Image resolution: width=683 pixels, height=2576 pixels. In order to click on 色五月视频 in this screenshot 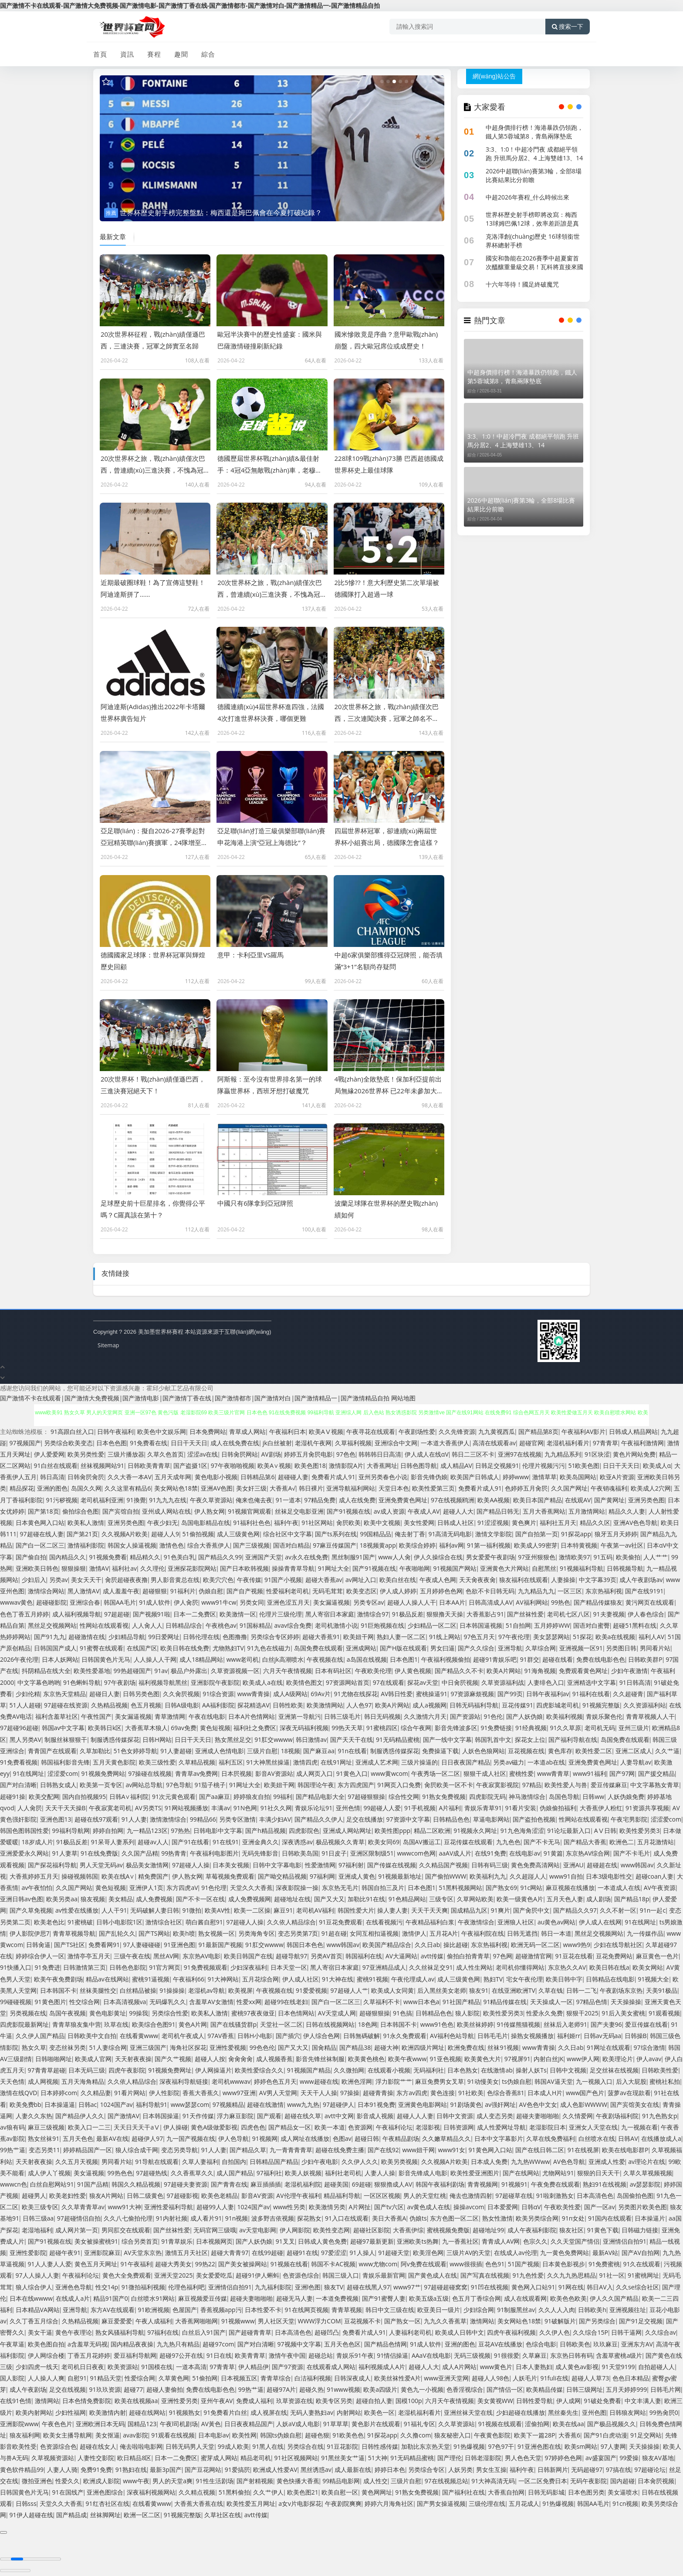, I will do `click(146, 1705)`.